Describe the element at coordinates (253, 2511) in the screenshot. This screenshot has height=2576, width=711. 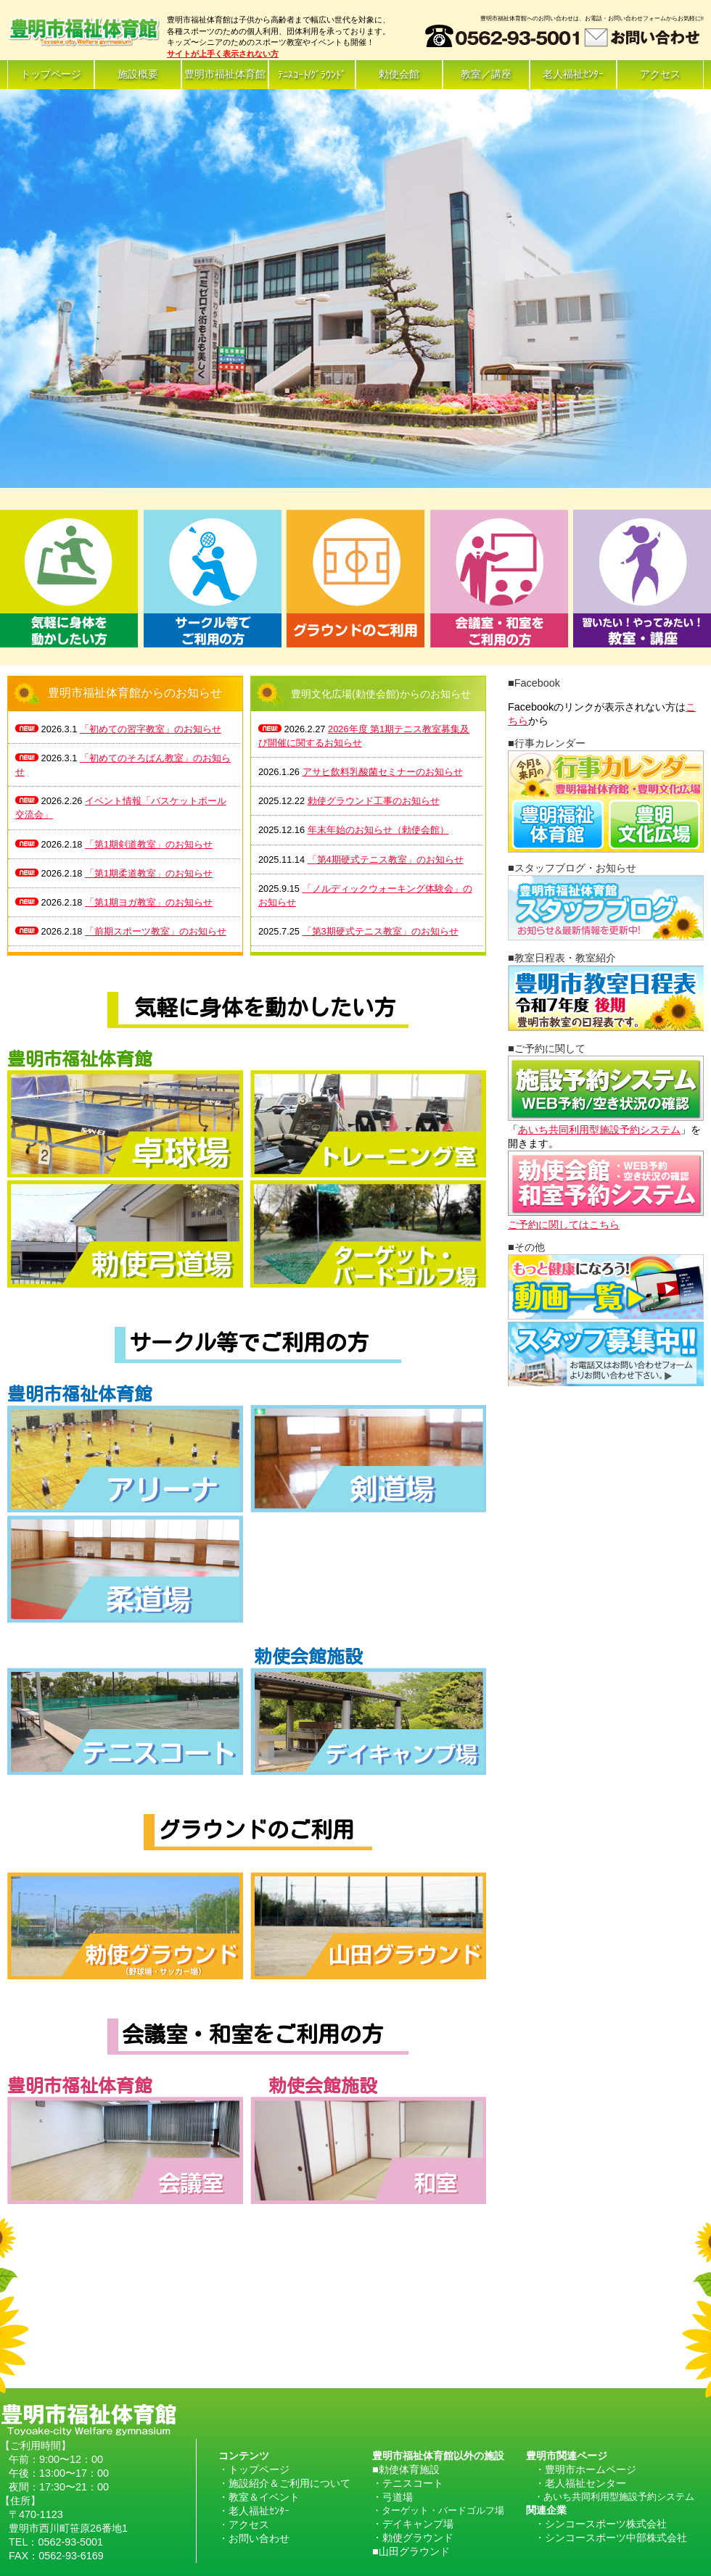
I see `・老人福祉ｾﾝﾀｰ` at that location.